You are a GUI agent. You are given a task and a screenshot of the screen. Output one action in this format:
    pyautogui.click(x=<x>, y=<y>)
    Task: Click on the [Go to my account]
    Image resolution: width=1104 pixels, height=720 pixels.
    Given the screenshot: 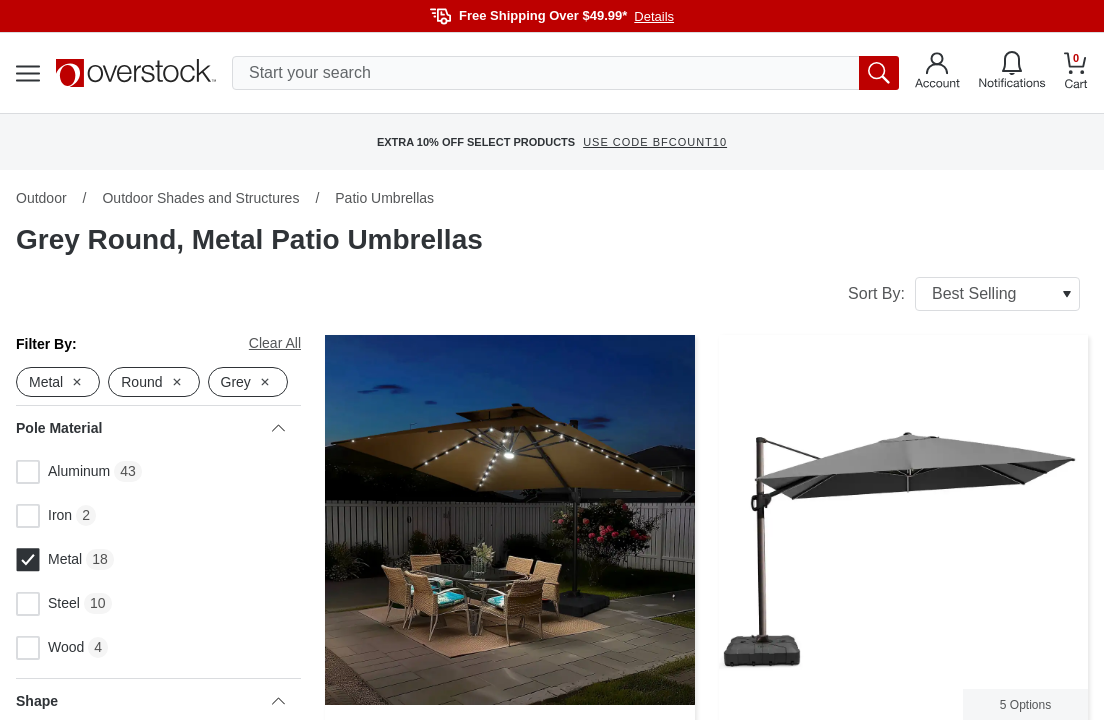 What is the action you would take?
    pyautogui.click(x=937, y=73)
    